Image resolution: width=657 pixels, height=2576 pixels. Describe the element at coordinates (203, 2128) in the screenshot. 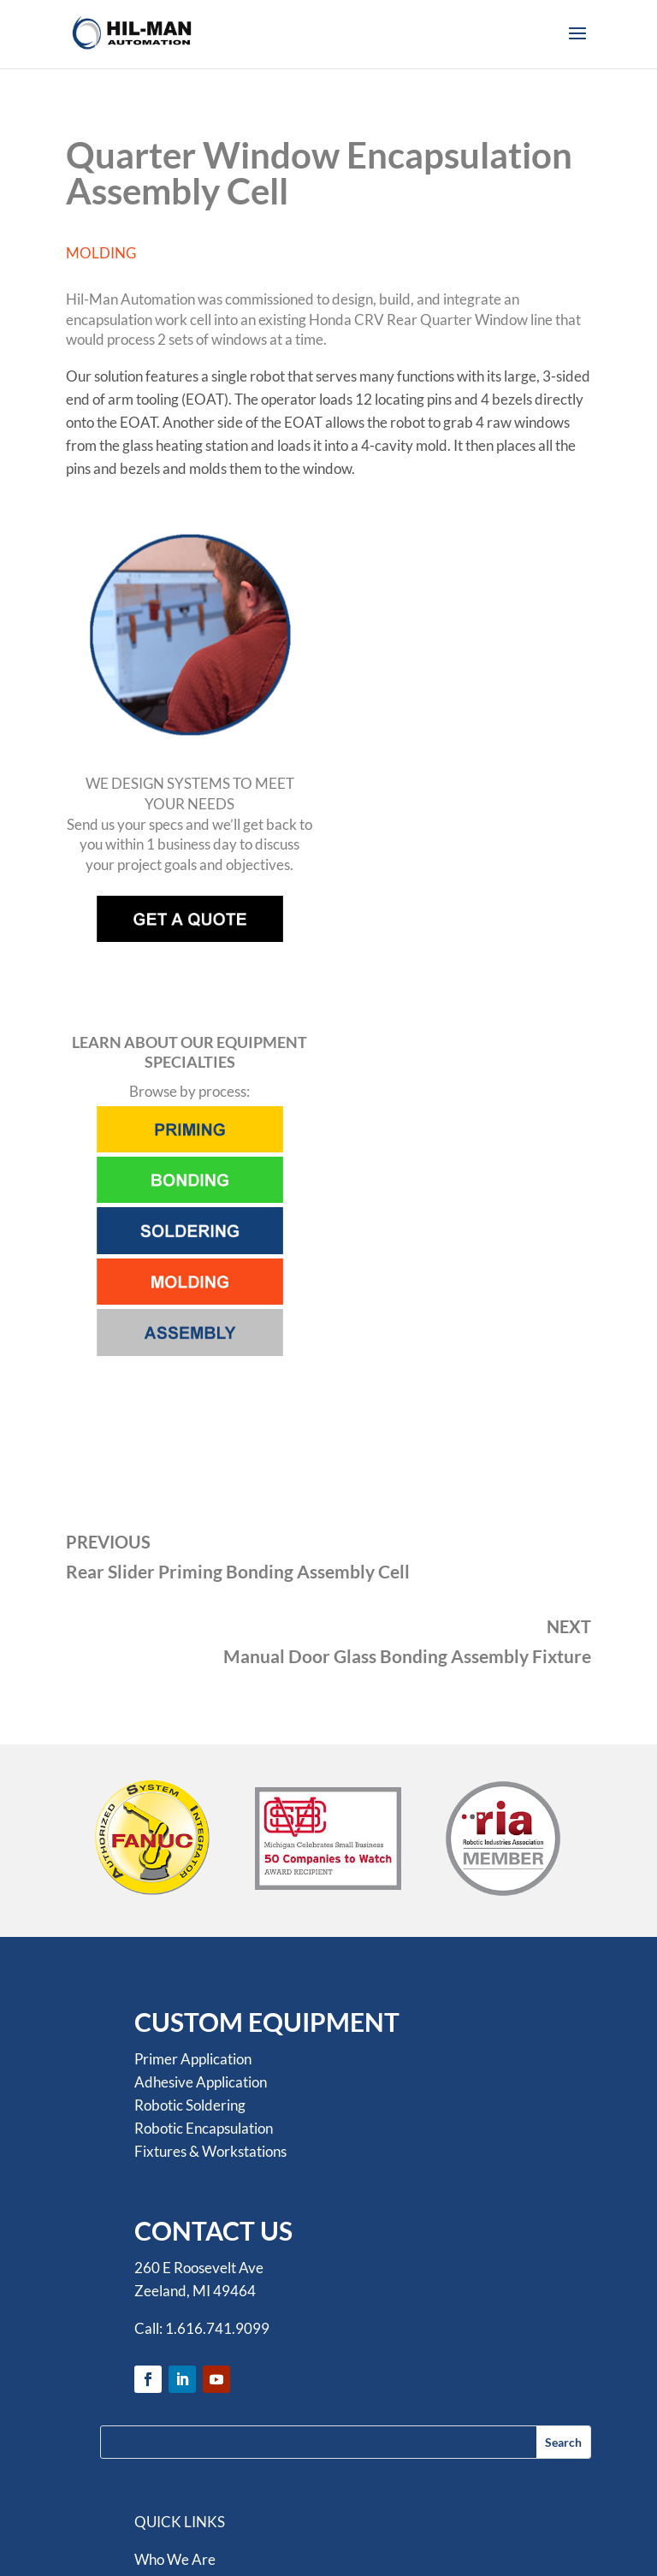

I see `Robotic Encapsulation` at that location.